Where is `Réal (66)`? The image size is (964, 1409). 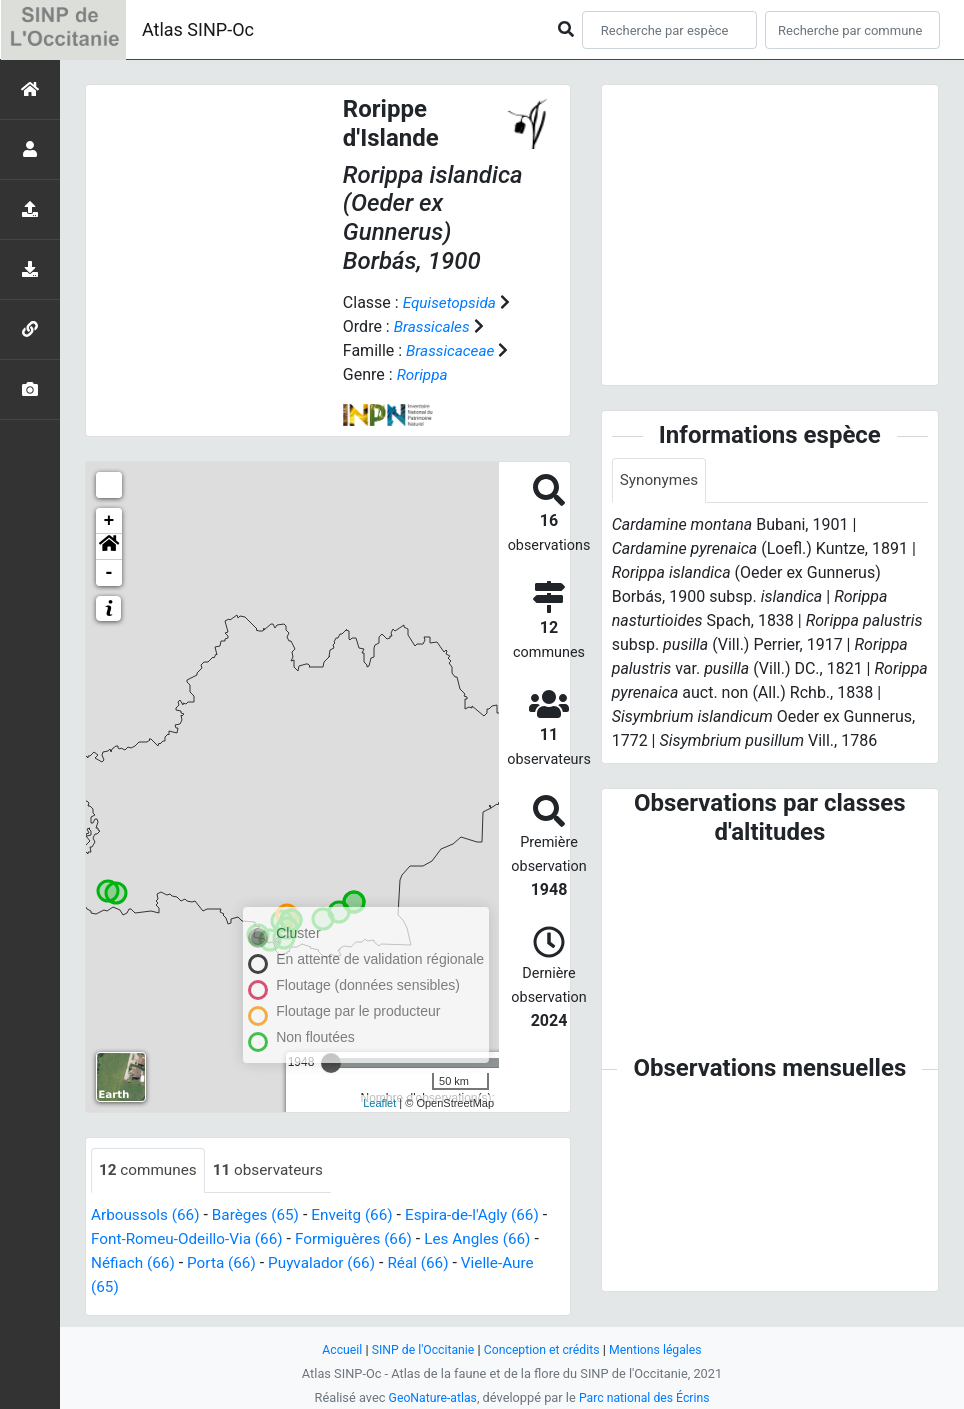 Réal (66) is located at coordinates (440, 1263).